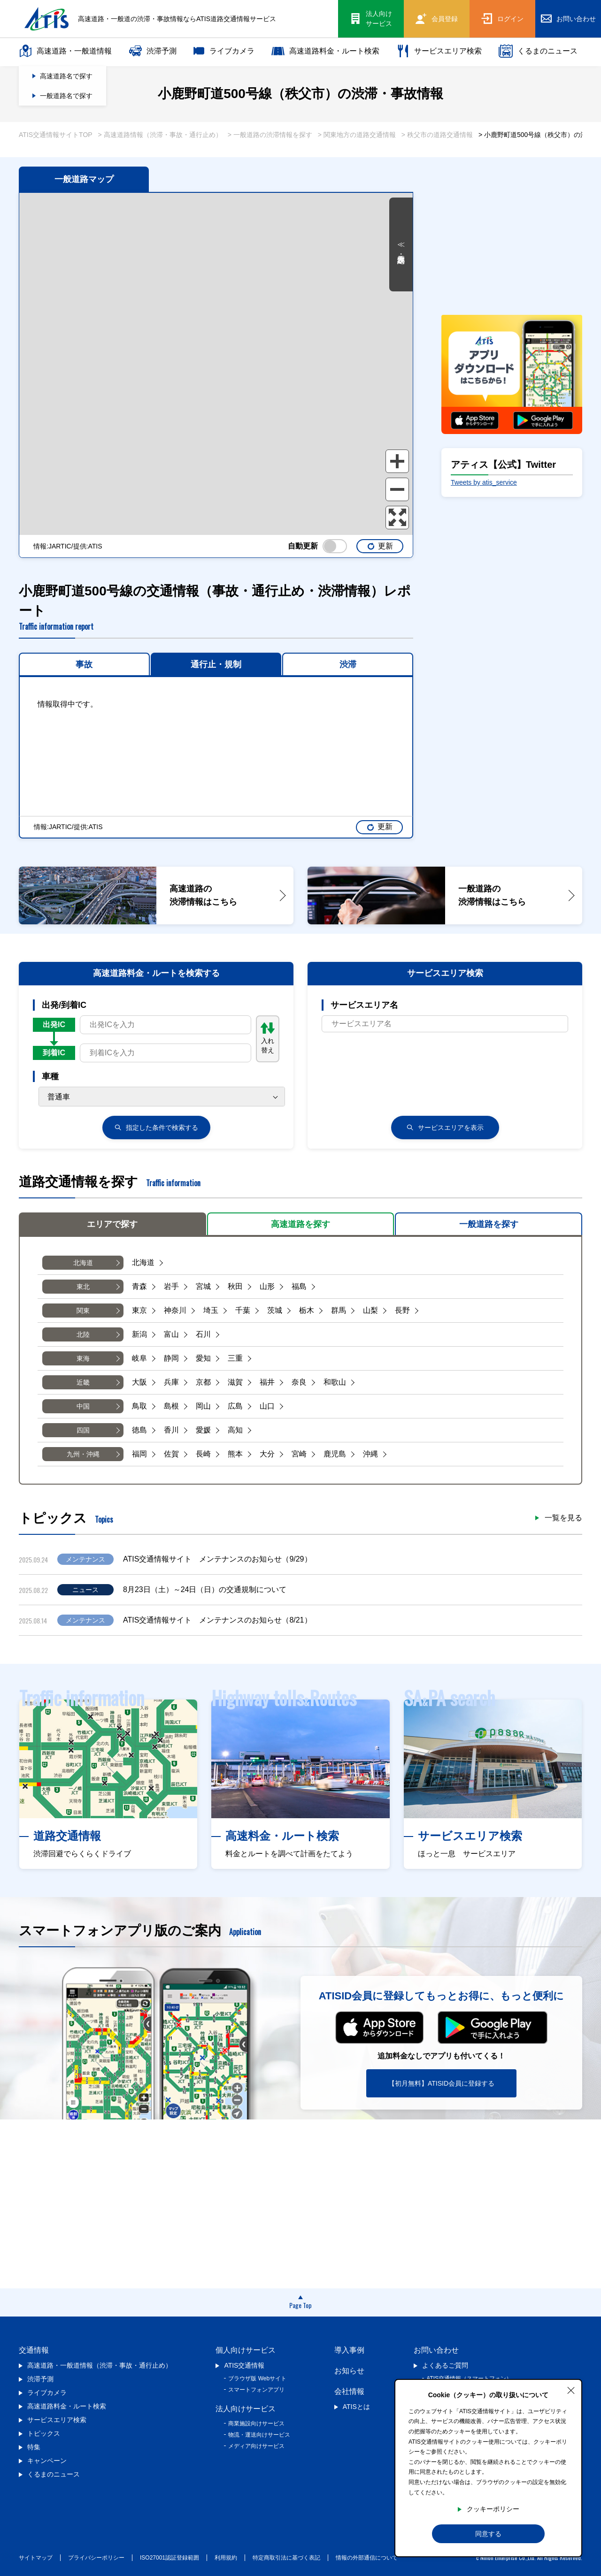 This screenshot has height=2576, width=601. I want to click on 福井, so click(267, 1382).